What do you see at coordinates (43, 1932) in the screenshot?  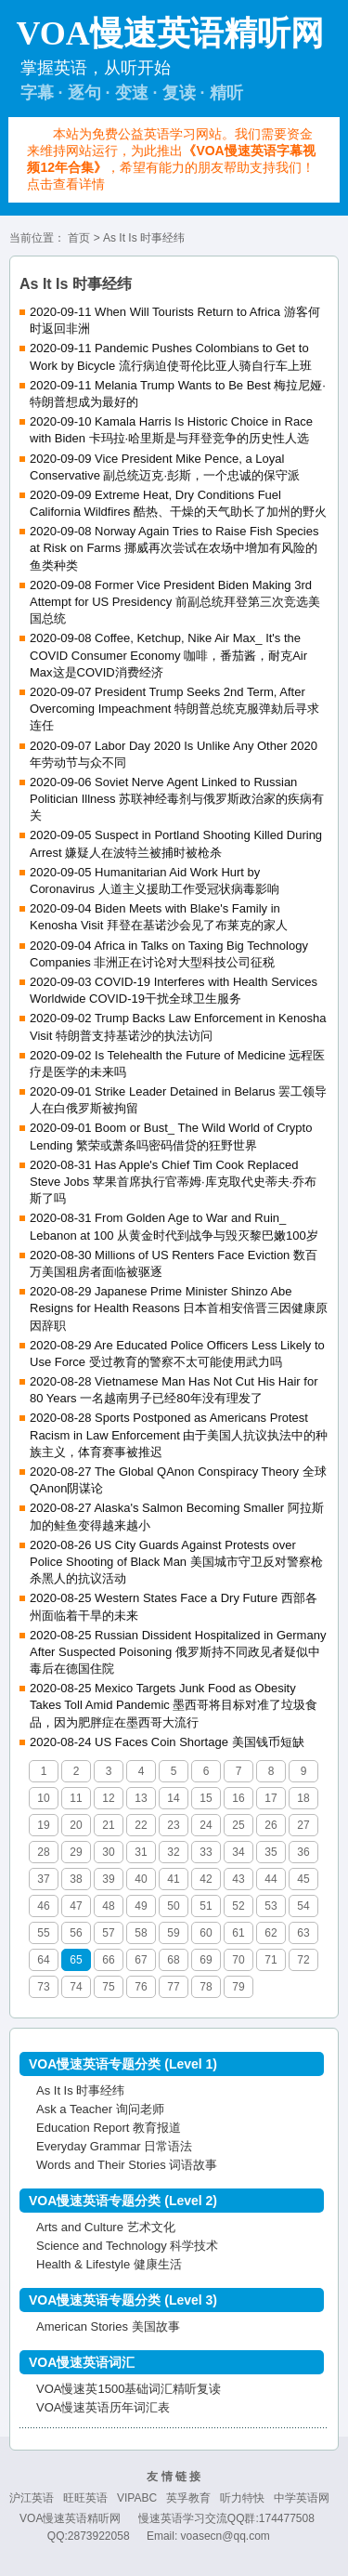 I see `55` at bounding box center [43, 1932].